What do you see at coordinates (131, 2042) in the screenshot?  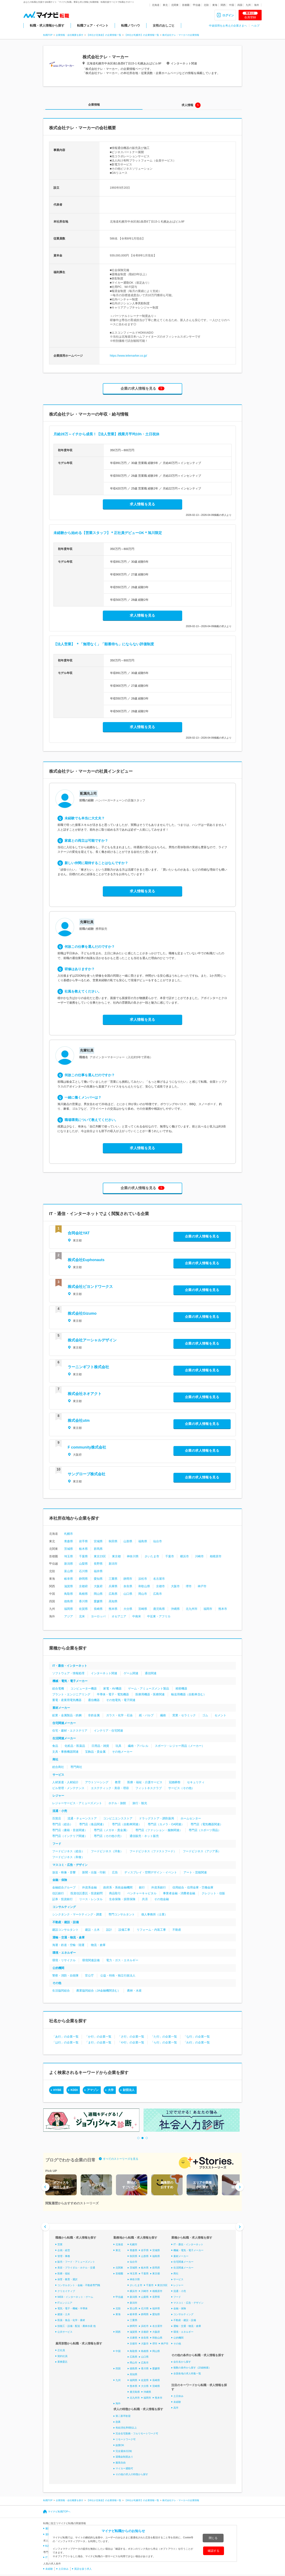 I see `「や行」の企業一覧` at bounding box center [131, 2042].